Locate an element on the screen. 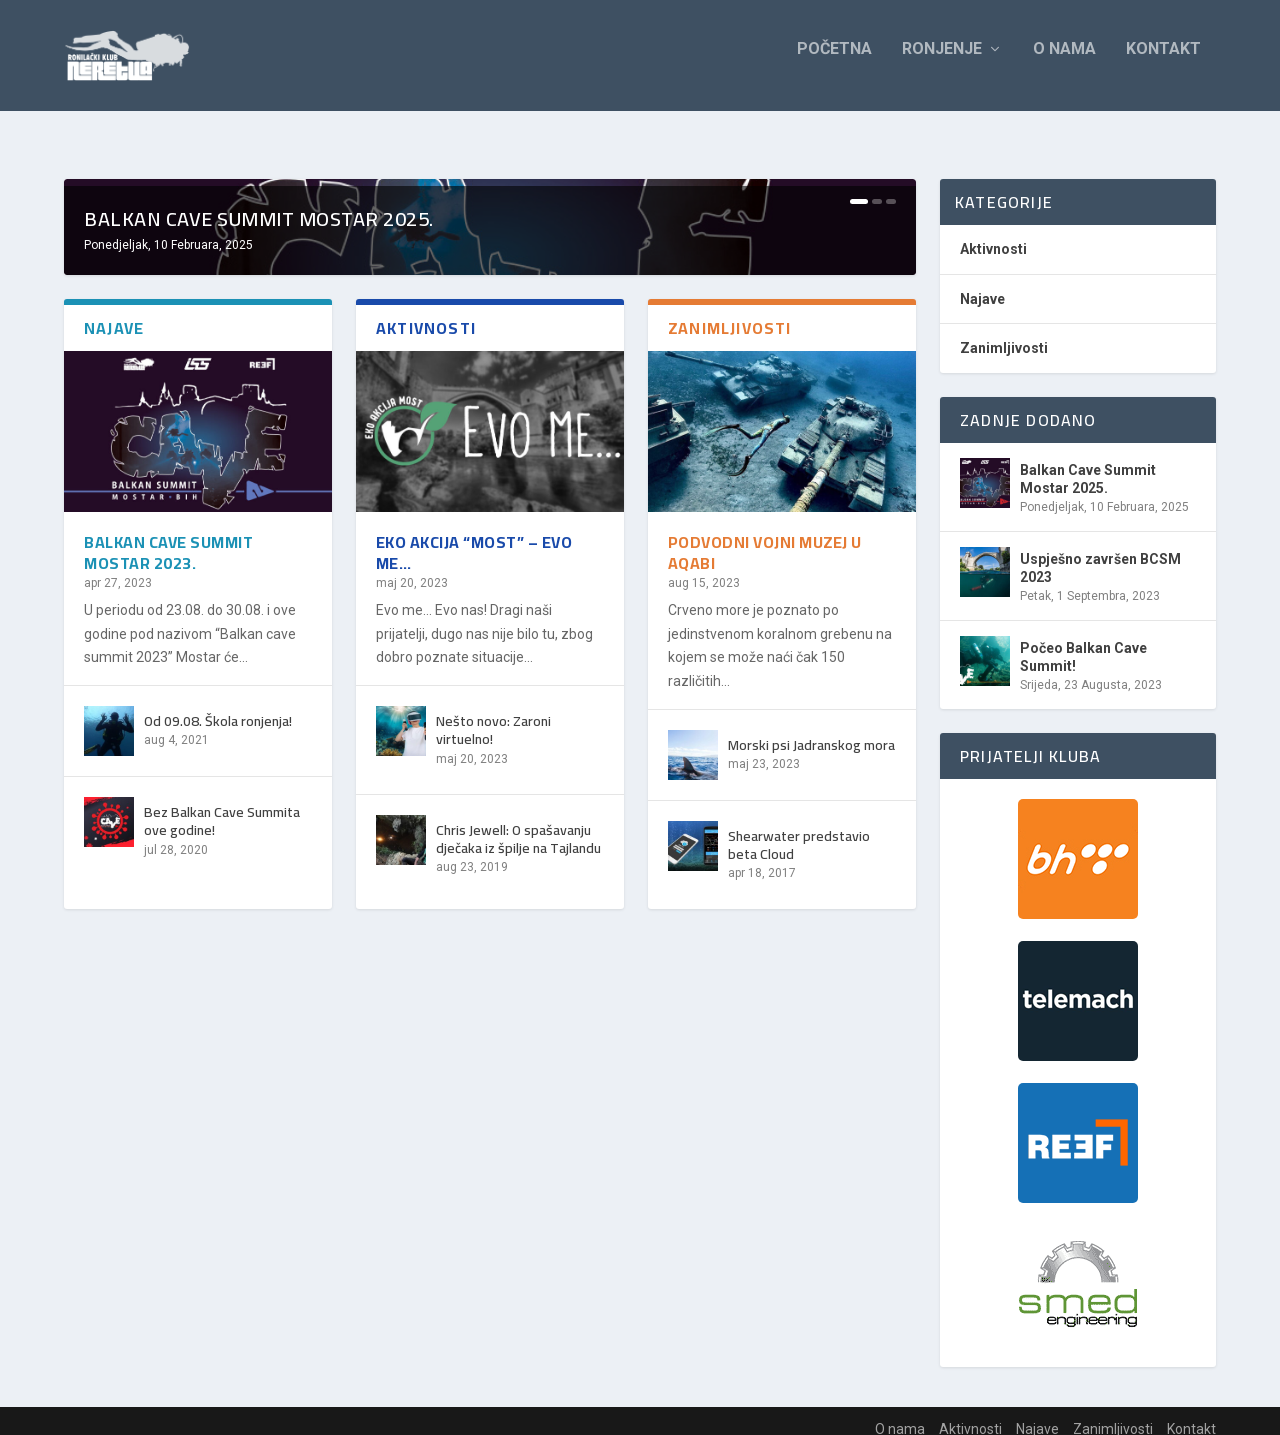  Morski psi Jadranskog mora is located at coordinates (811, 1135).